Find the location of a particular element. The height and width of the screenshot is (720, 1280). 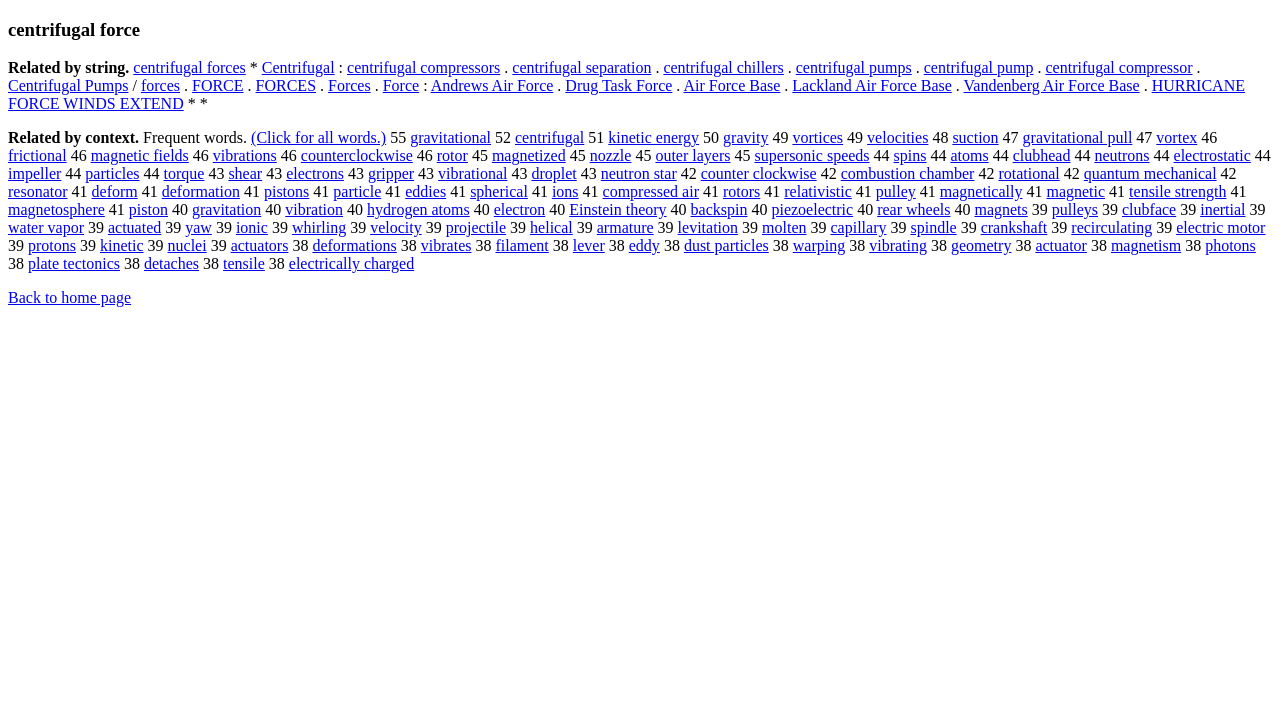

filament is located at coordinates (521, 245).